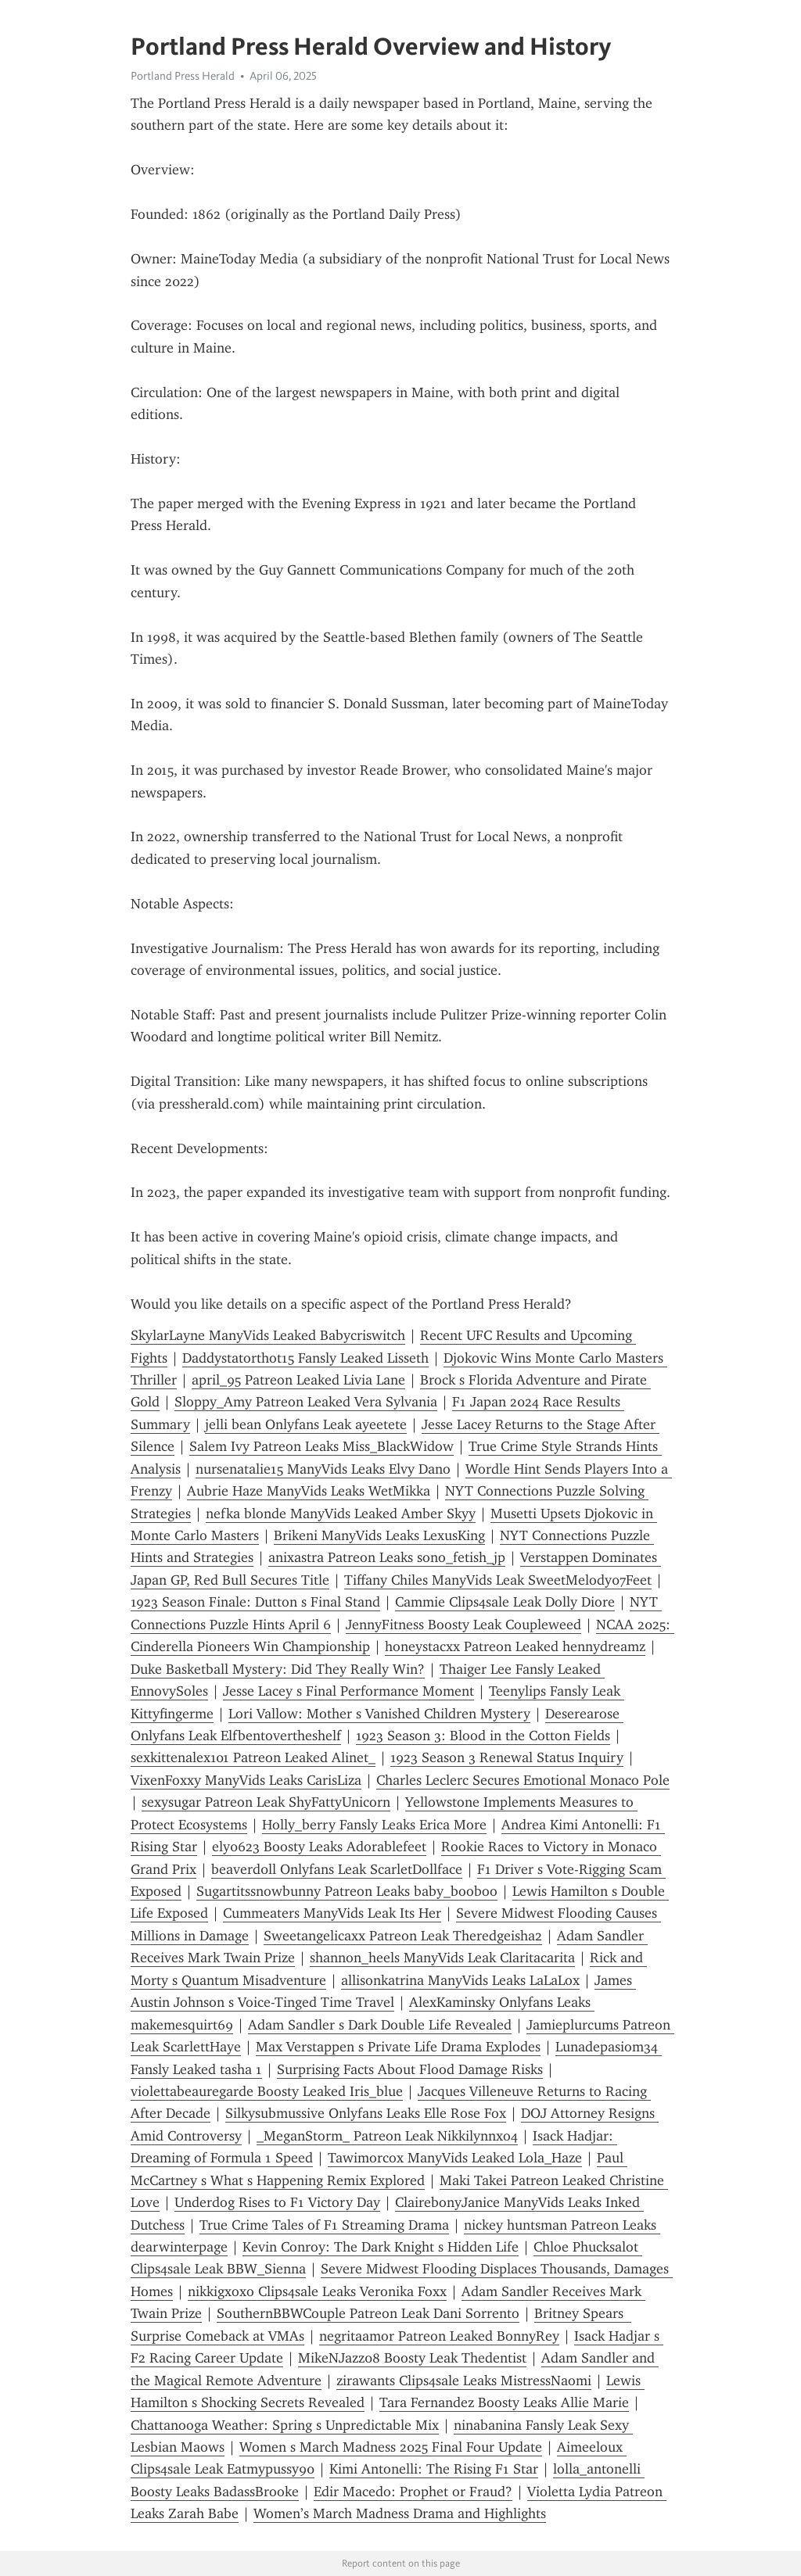  What do you see at coordinates (413, 2491) in the screenshot?
I see `Edir Macedo: Prophet or Fraud?` at bounding box center [413, 2491].